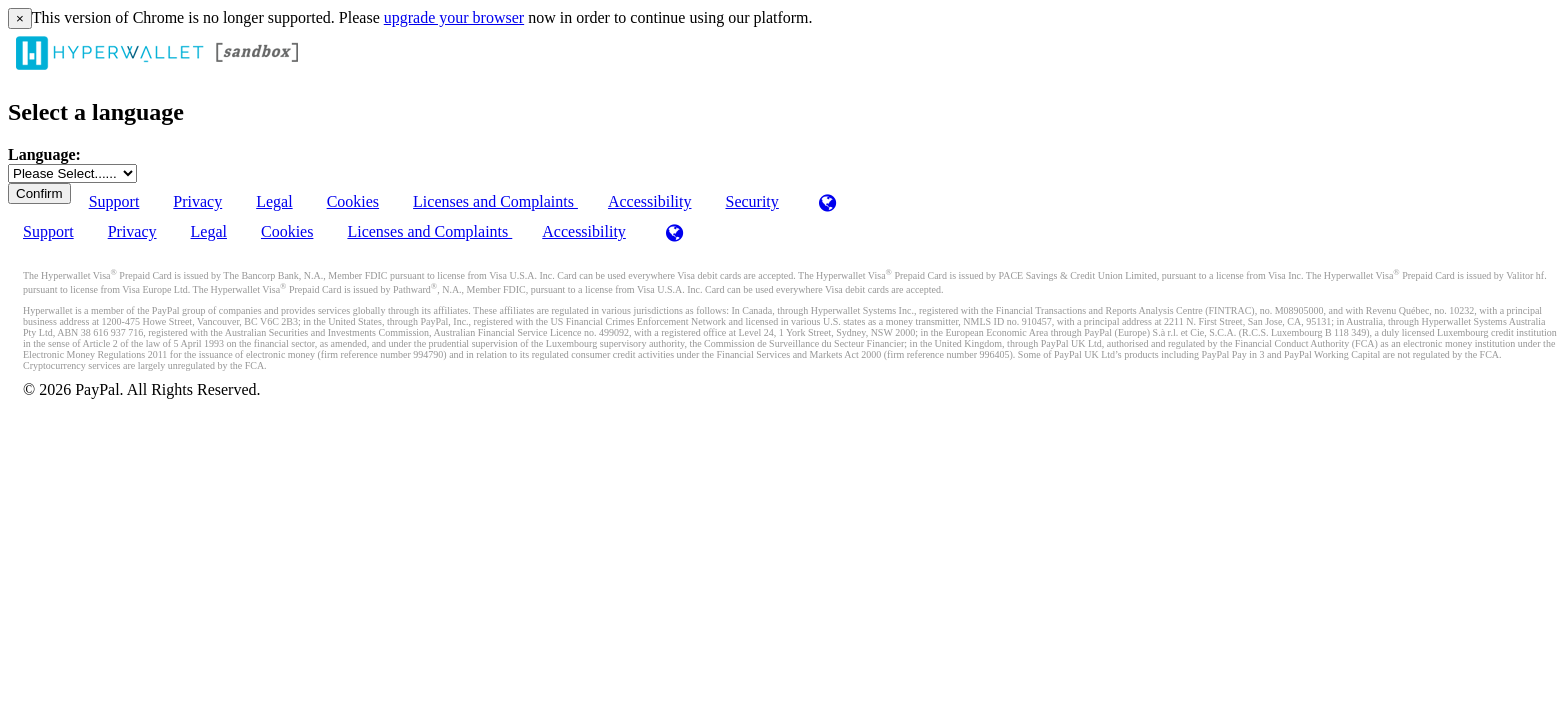 Image resolution: width=1568 pixels, height=720 pixels. Describe the element at coordinates (751, 201) in the screenshot. I see `Security` at that location.